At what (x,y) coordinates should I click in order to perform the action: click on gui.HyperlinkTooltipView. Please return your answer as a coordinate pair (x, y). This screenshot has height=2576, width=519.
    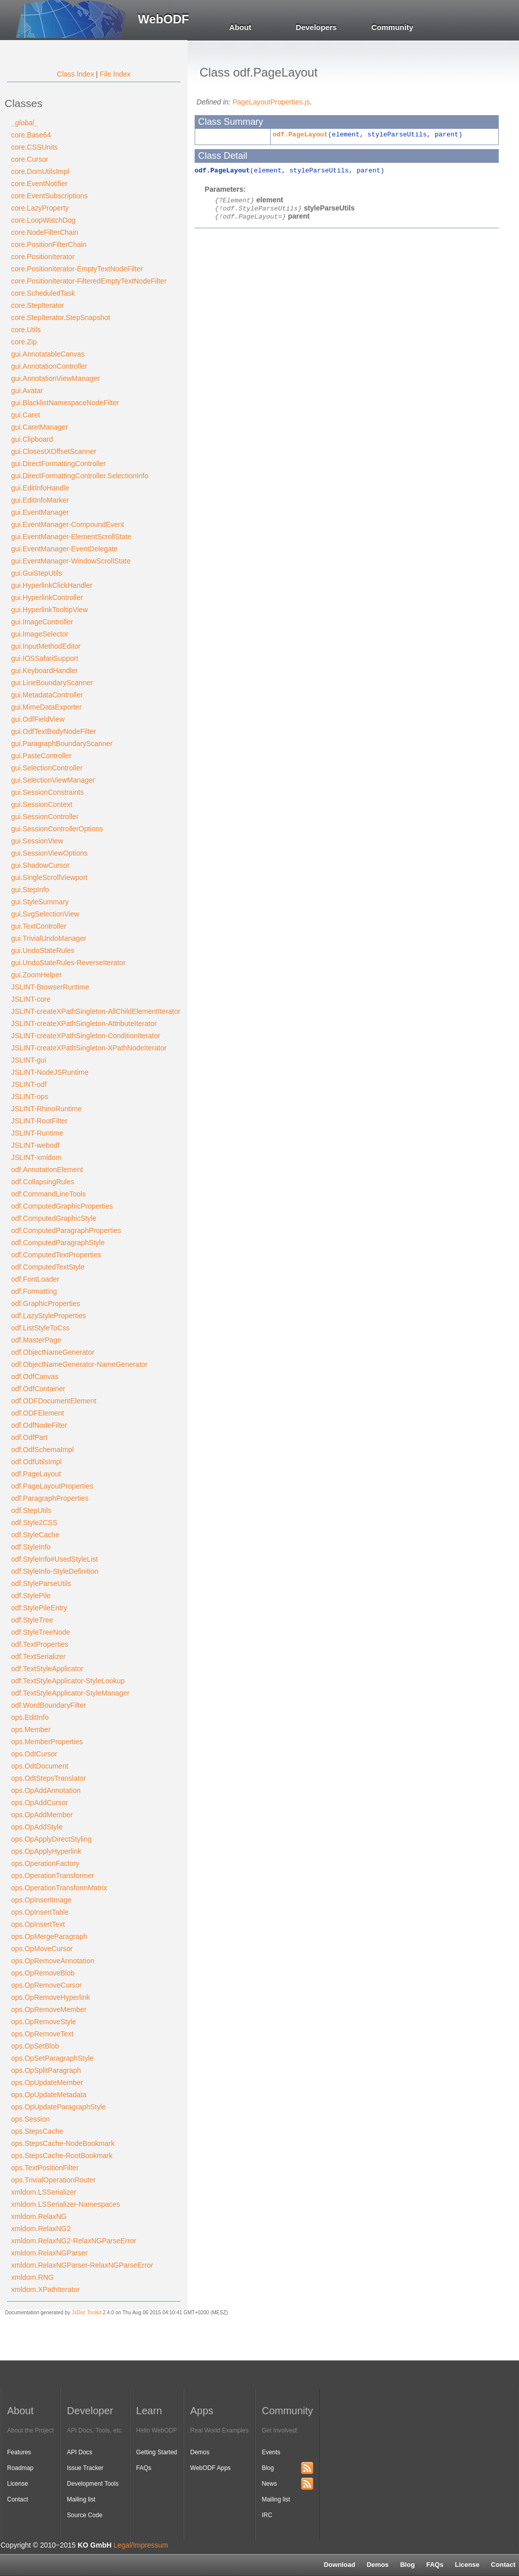
    Looking at the image, I should click on (49, 610).